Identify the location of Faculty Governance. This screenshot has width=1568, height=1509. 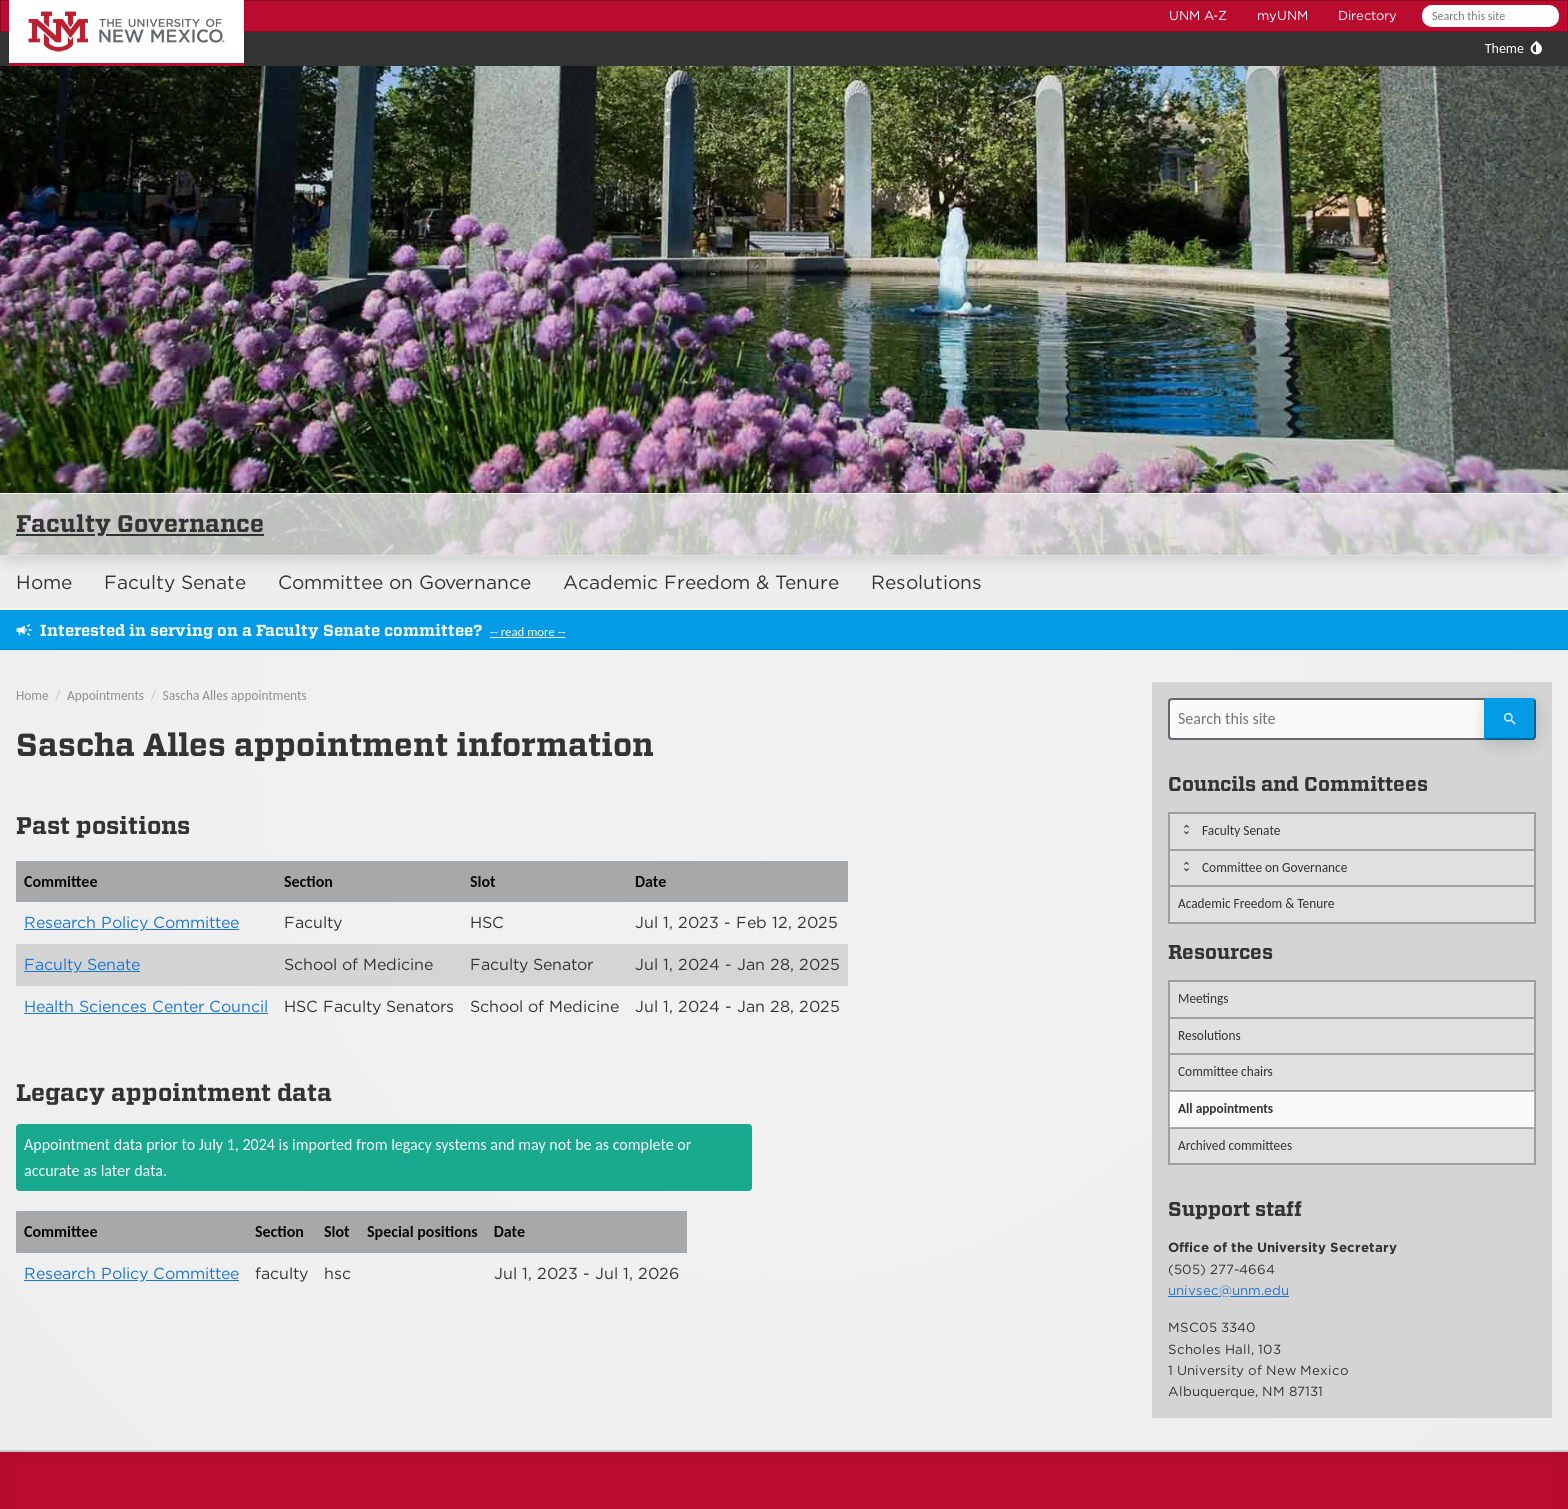
(140, 523).